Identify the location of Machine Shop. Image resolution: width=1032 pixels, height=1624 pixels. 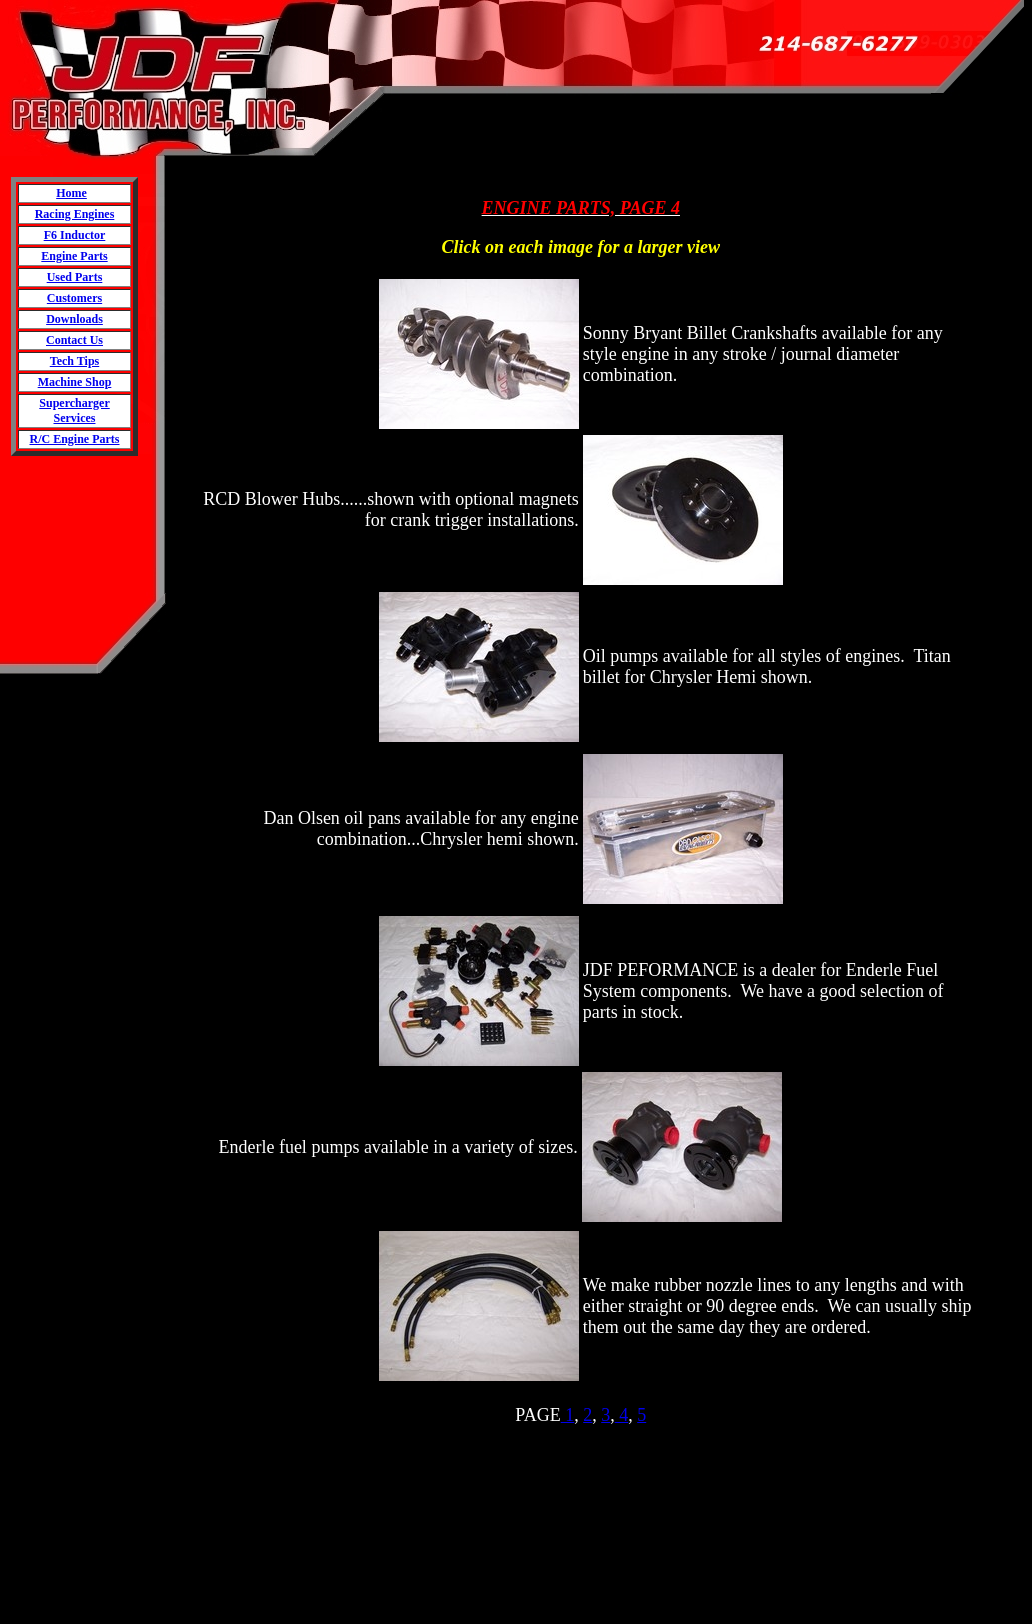
(75, 382).